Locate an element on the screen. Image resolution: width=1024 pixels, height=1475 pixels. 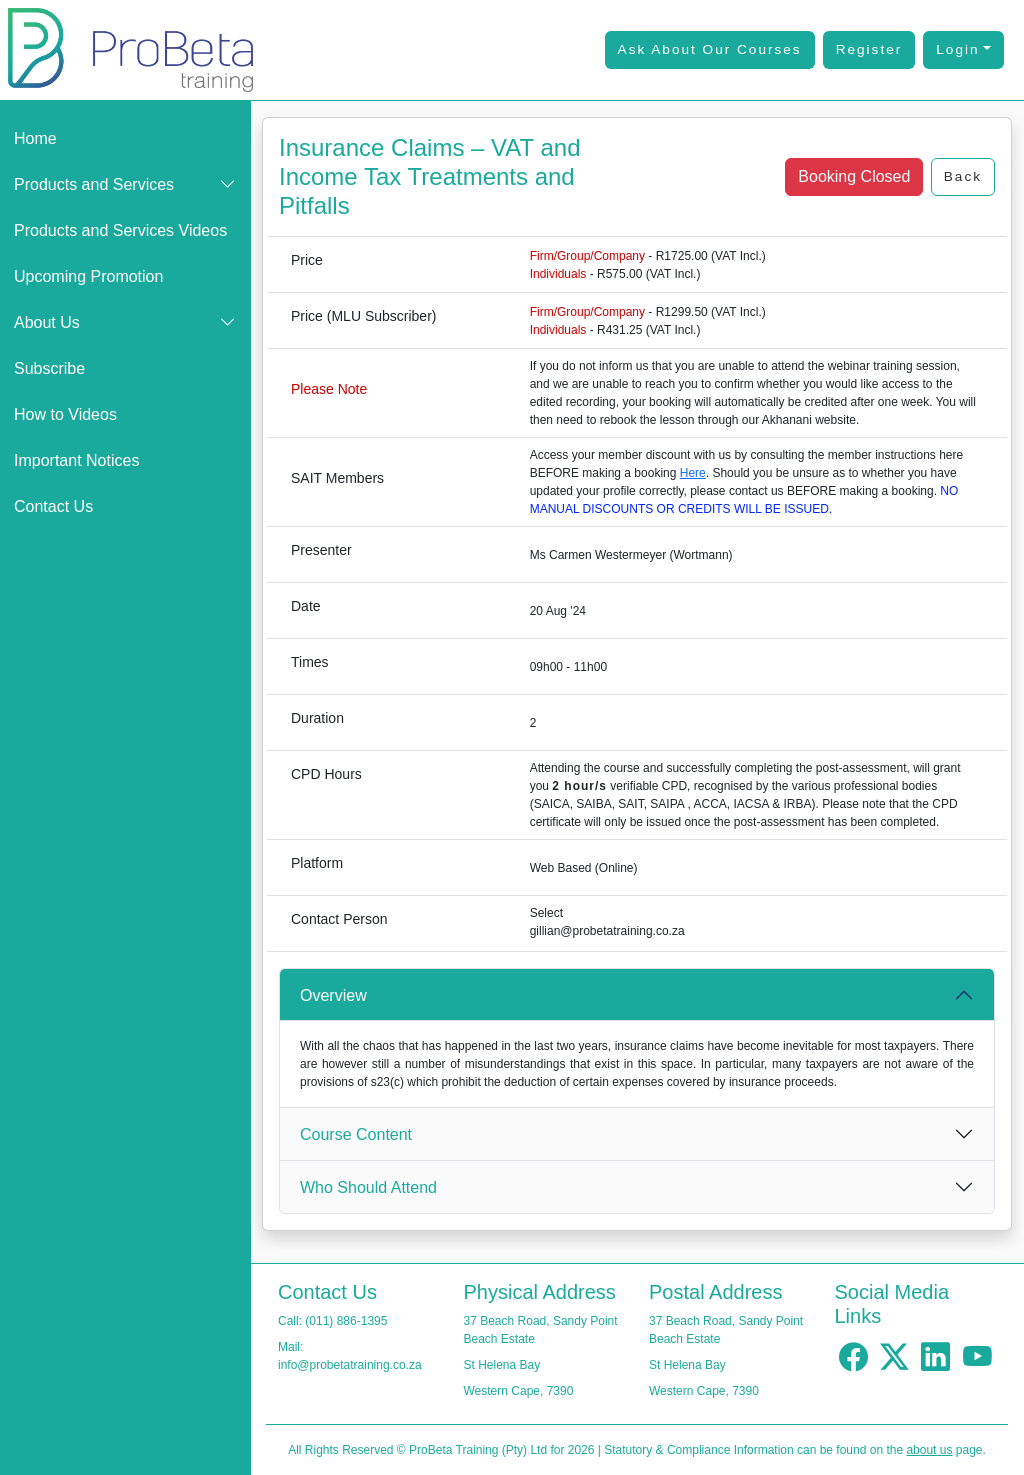
Price is located at coordinates (307, 260).